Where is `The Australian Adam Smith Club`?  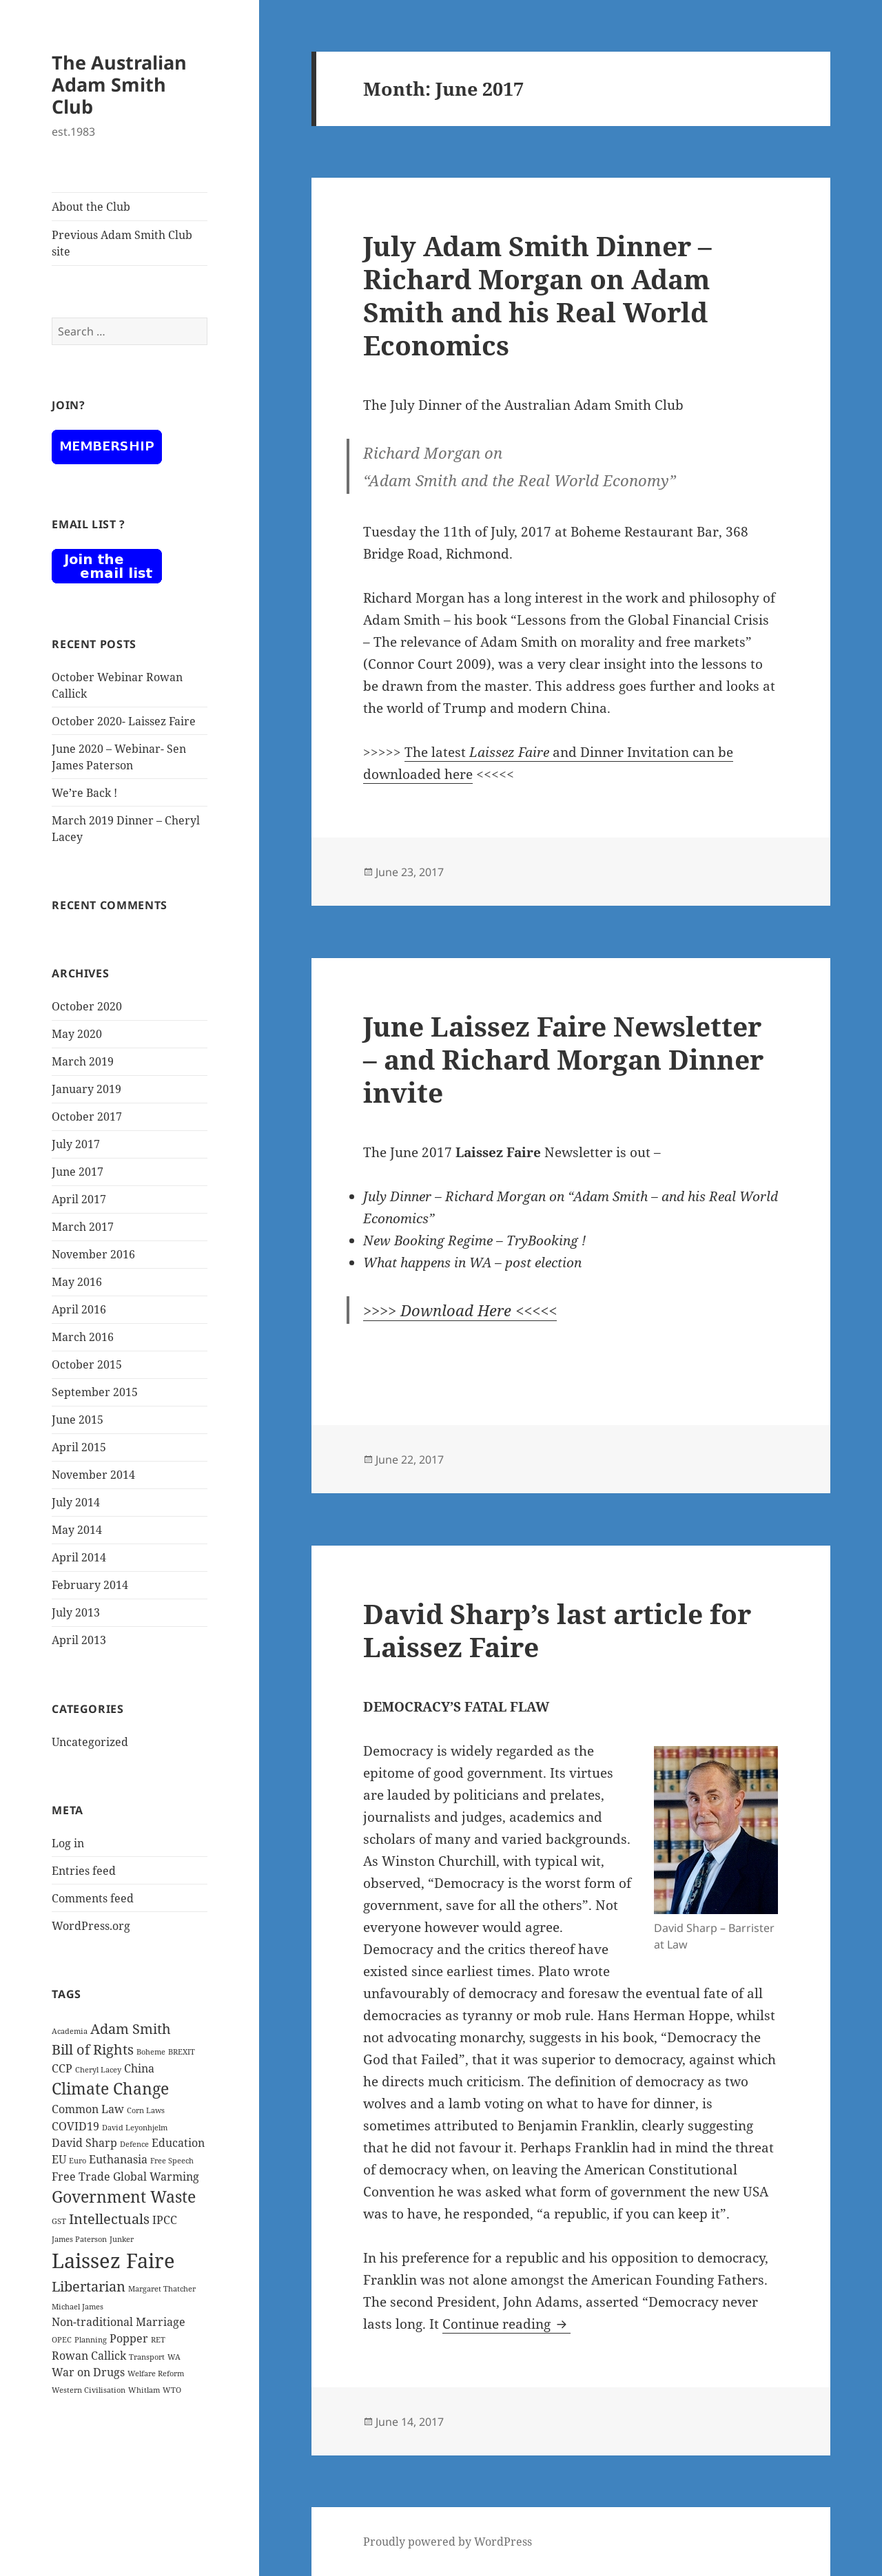 The Australian Adam Smith Club is located at coordinates (119, 84).